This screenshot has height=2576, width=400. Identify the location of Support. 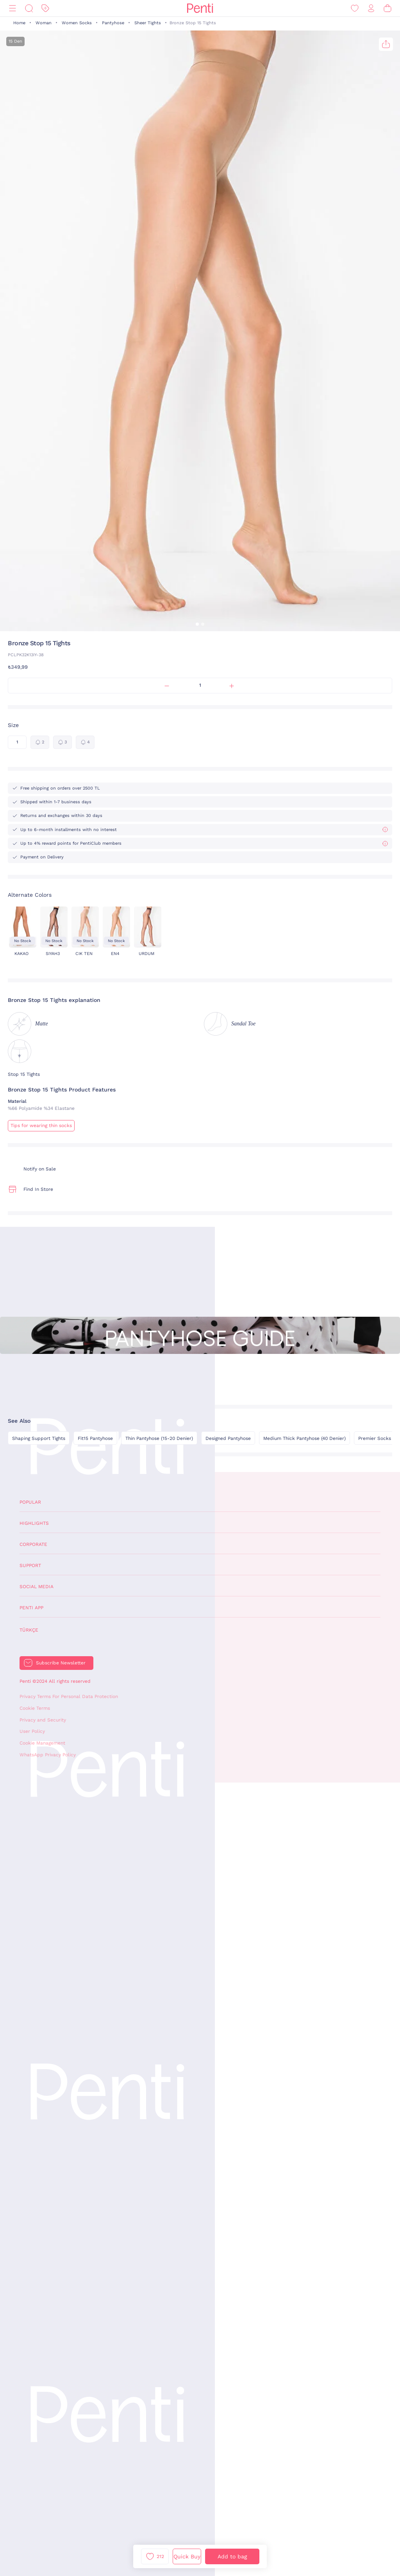
(30, 1565).